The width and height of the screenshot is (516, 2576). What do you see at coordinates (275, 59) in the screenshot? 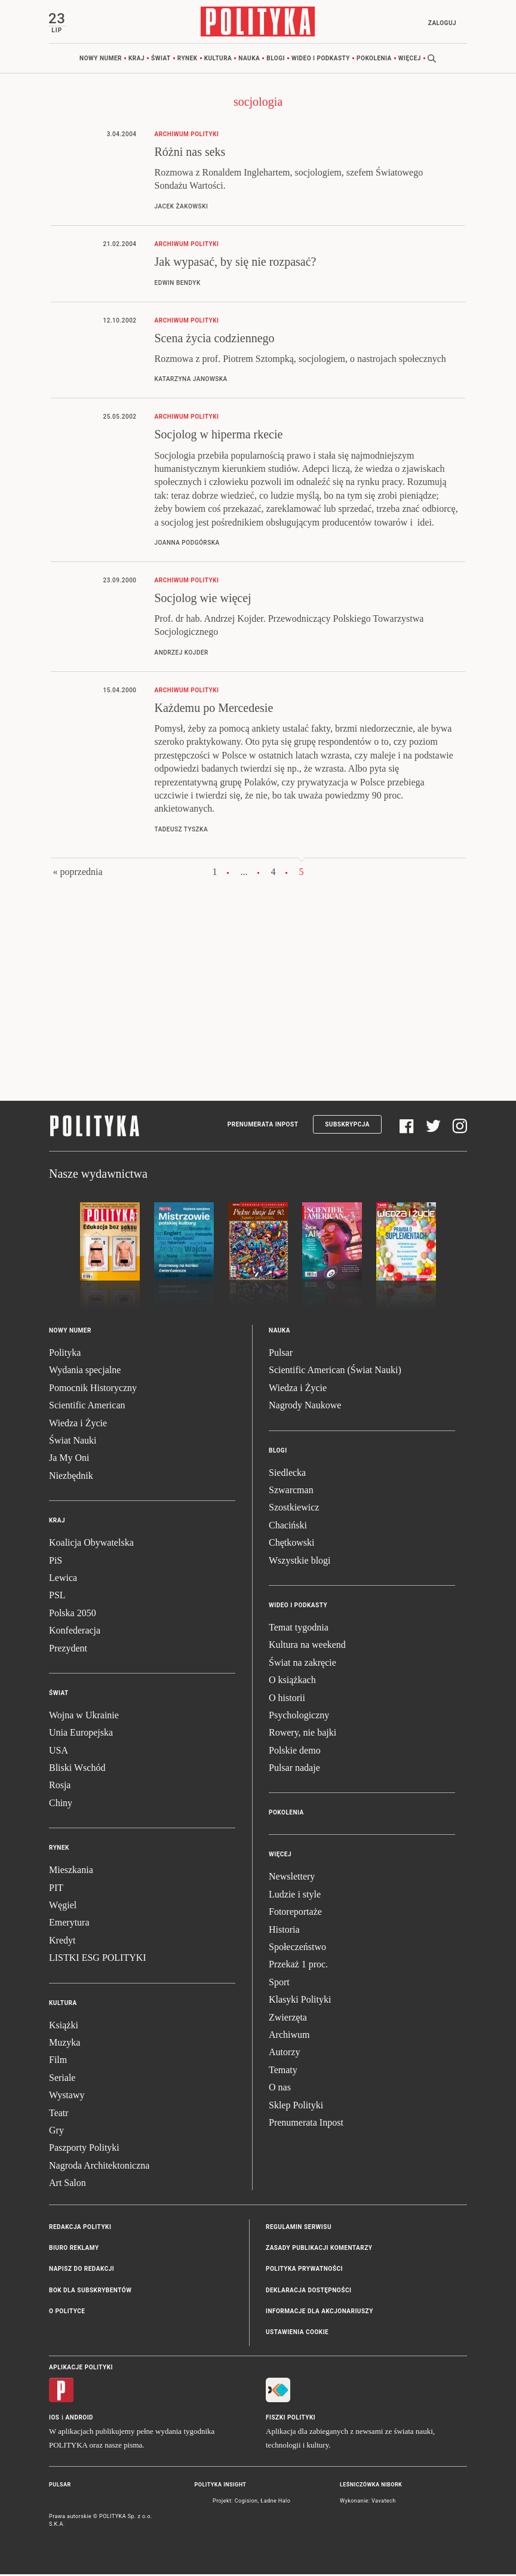
I see `Blogi` at bounding box center [275, 59].